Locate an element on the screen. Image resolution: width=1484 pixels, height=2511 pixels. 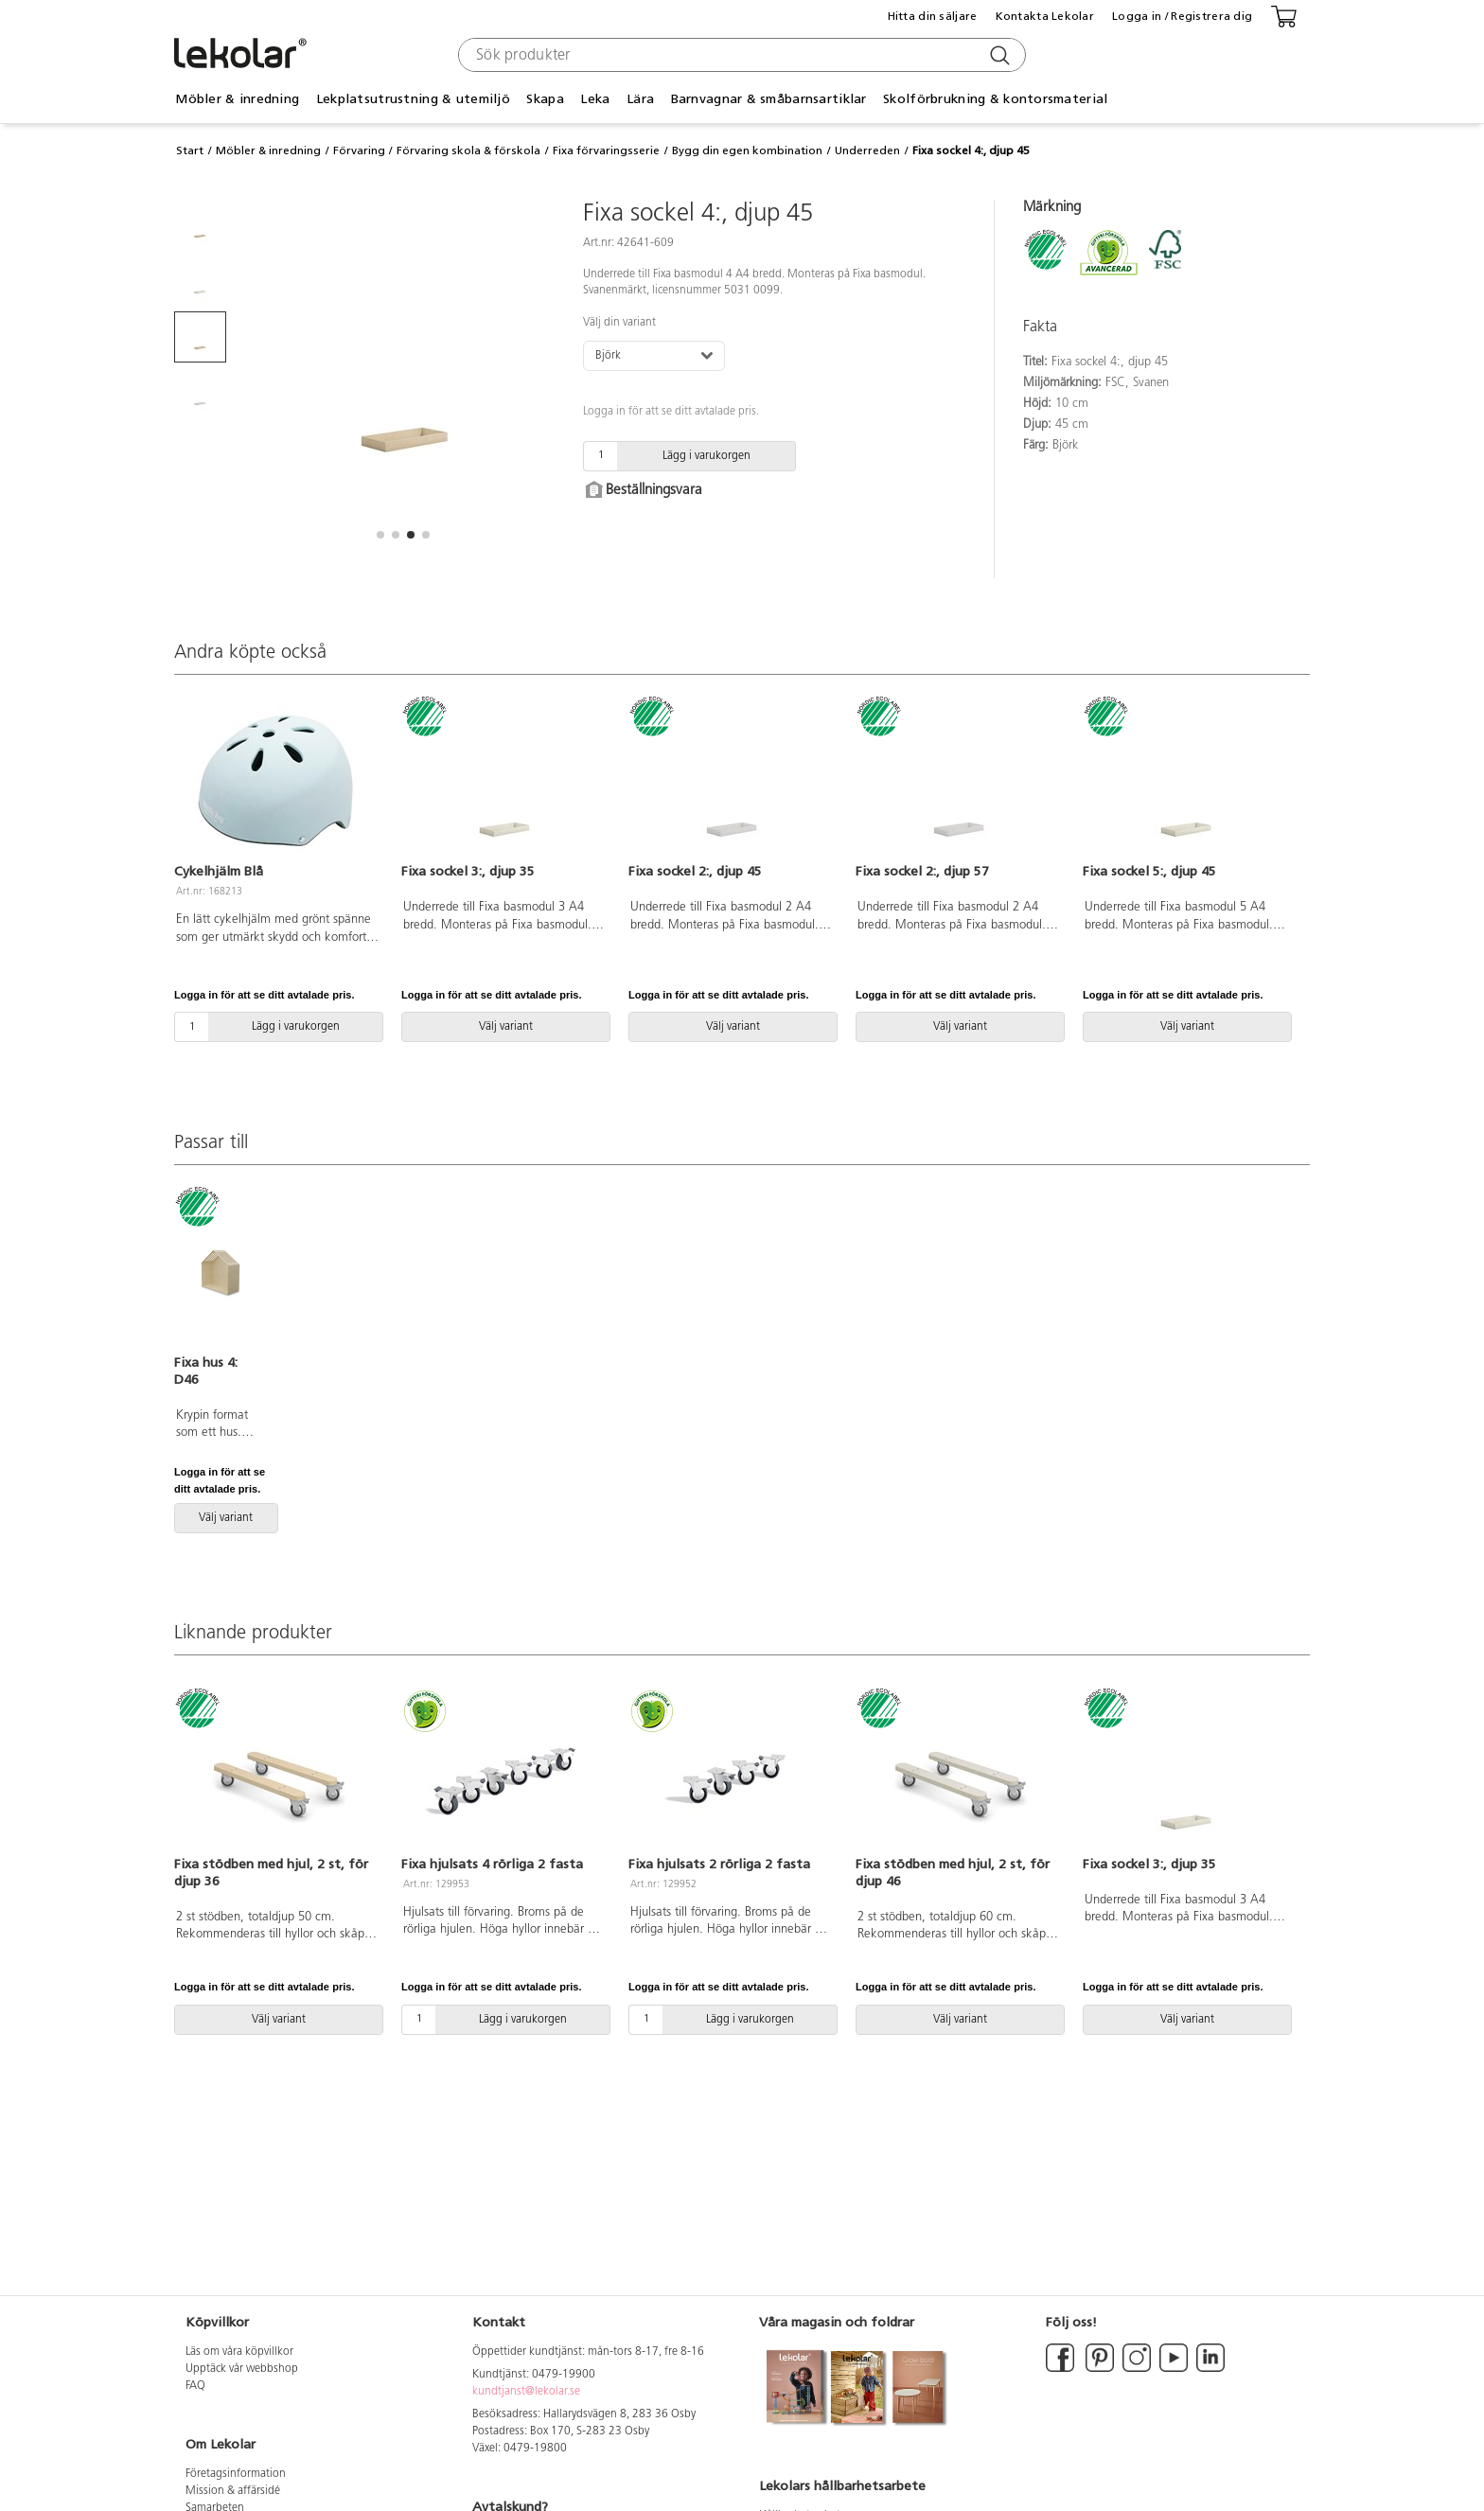
Välj din variant is located at coordinates (619, 322).